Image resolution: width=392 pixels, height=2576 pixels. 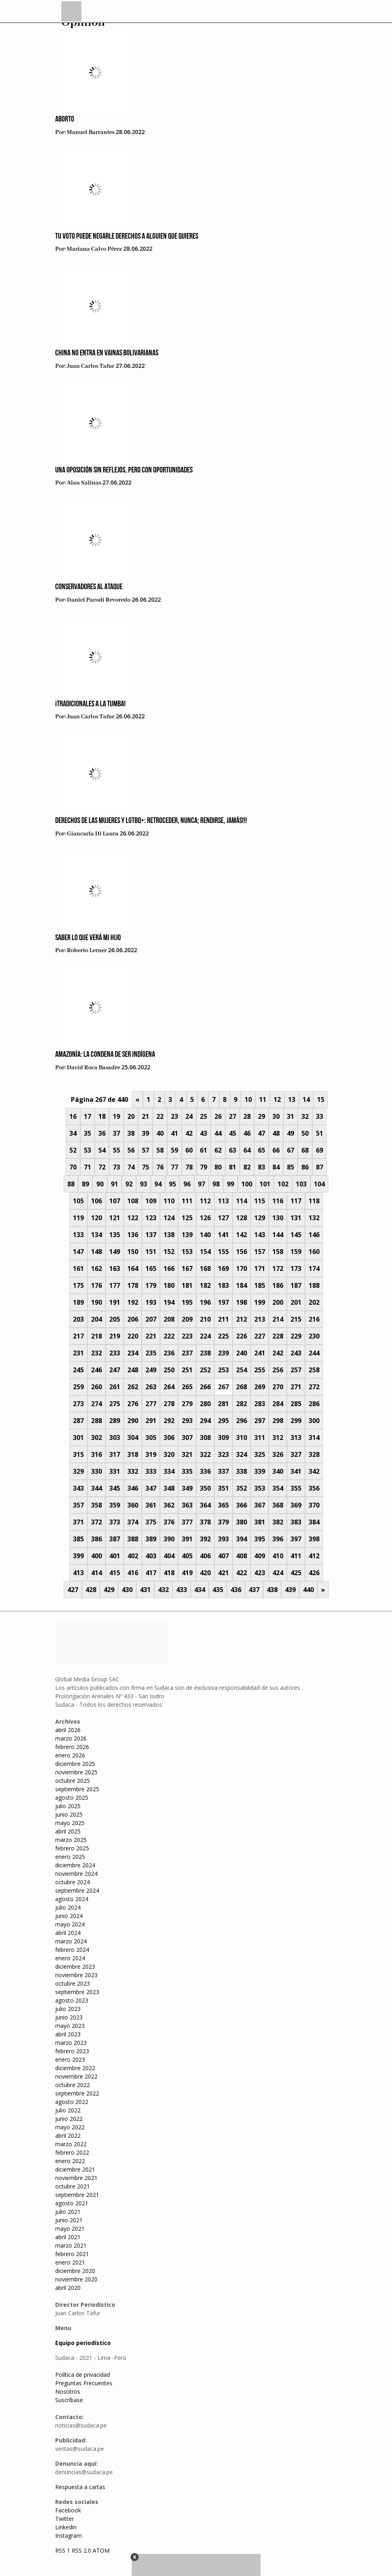 I want to click on 319, so click(x=150, y=1454).